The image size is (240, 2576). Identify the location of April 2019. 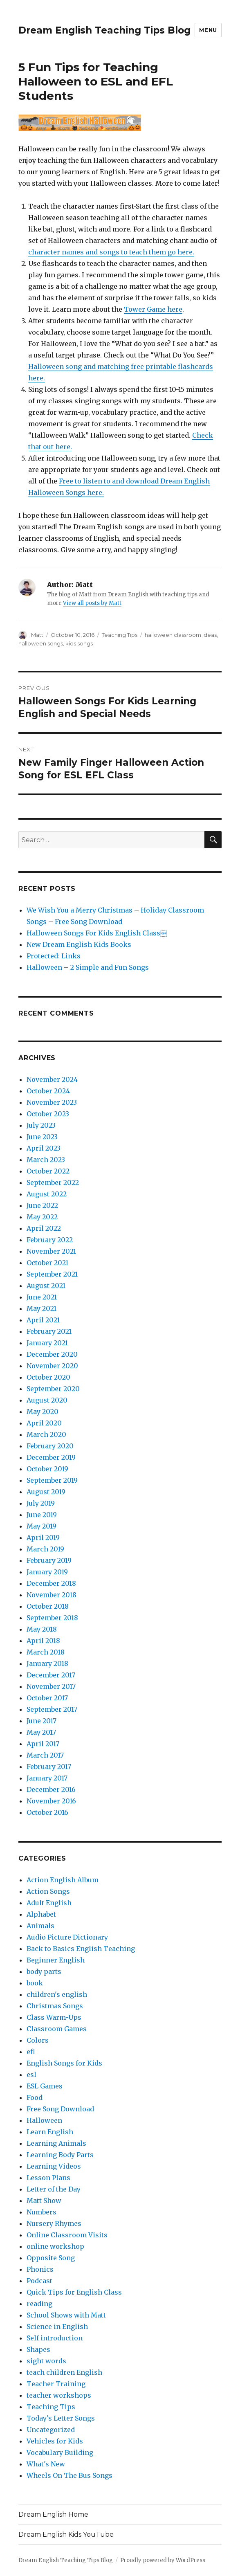
(43, 1537).